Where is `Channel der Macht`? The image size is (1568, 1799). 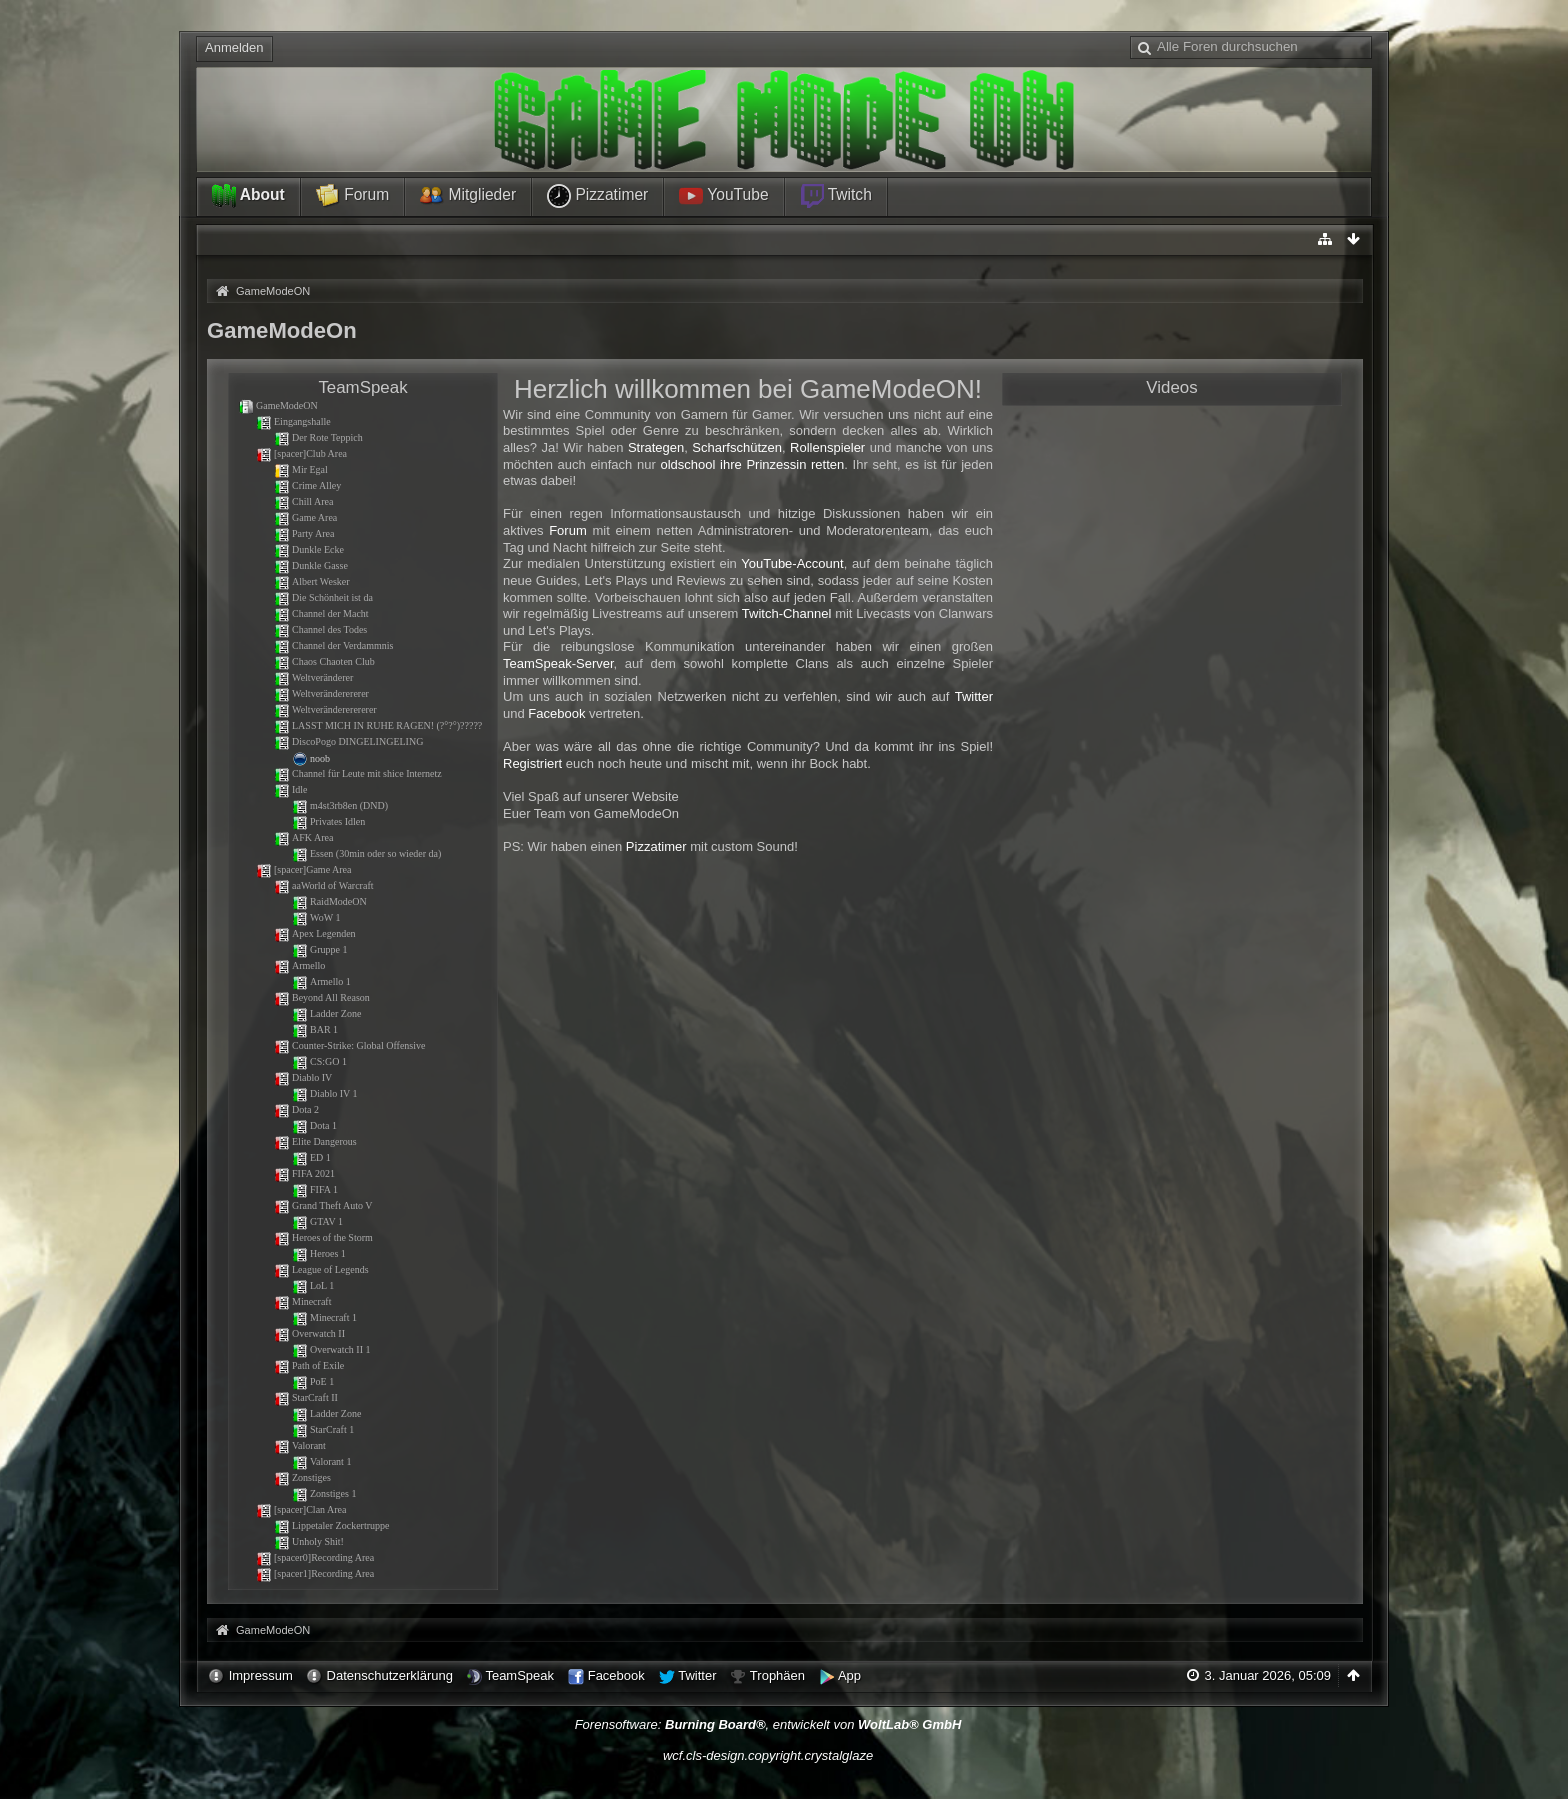
Channel der Macht is located at coordinates (321, 613).